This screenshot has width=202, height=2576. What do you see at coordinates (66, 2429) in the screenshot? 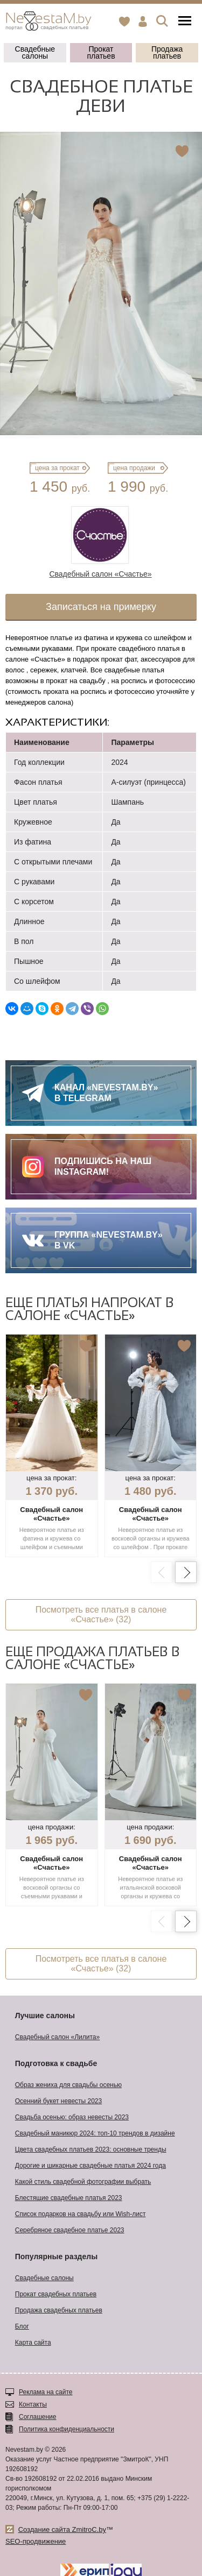
I see `Политика конфиденциальности` at bounding box center [66, 2429].